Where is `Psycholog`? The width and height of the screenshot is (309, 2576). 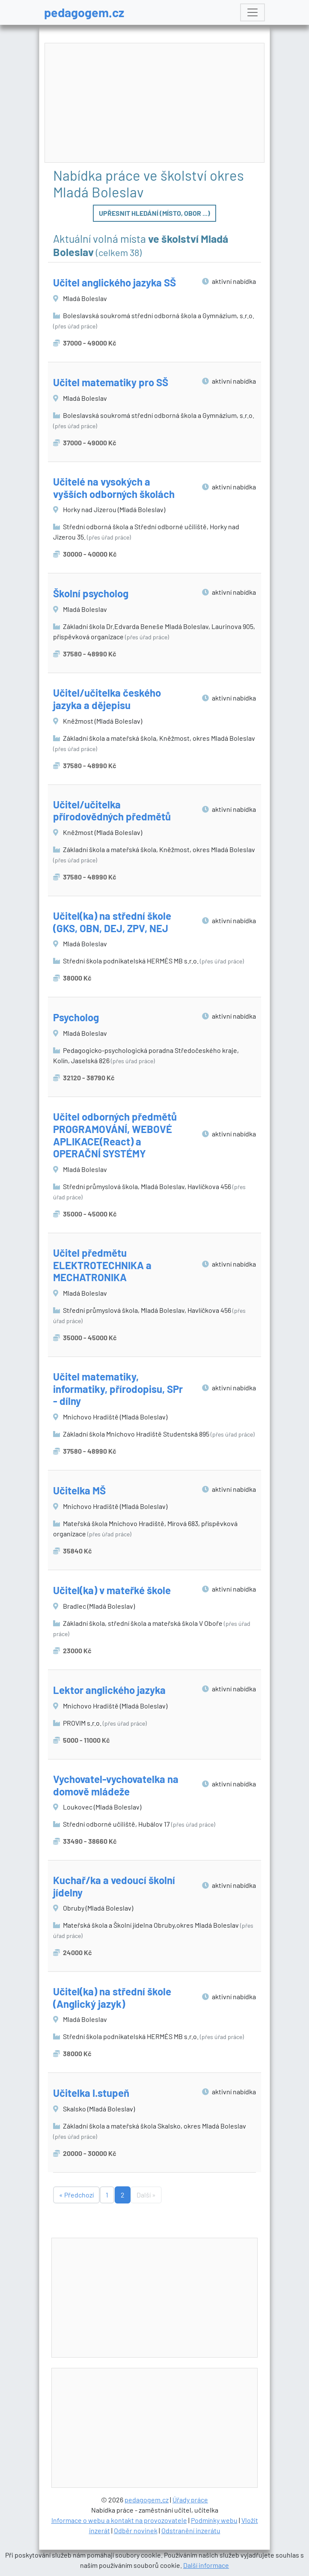 Psycholog is located at coordinates (76, 1017).